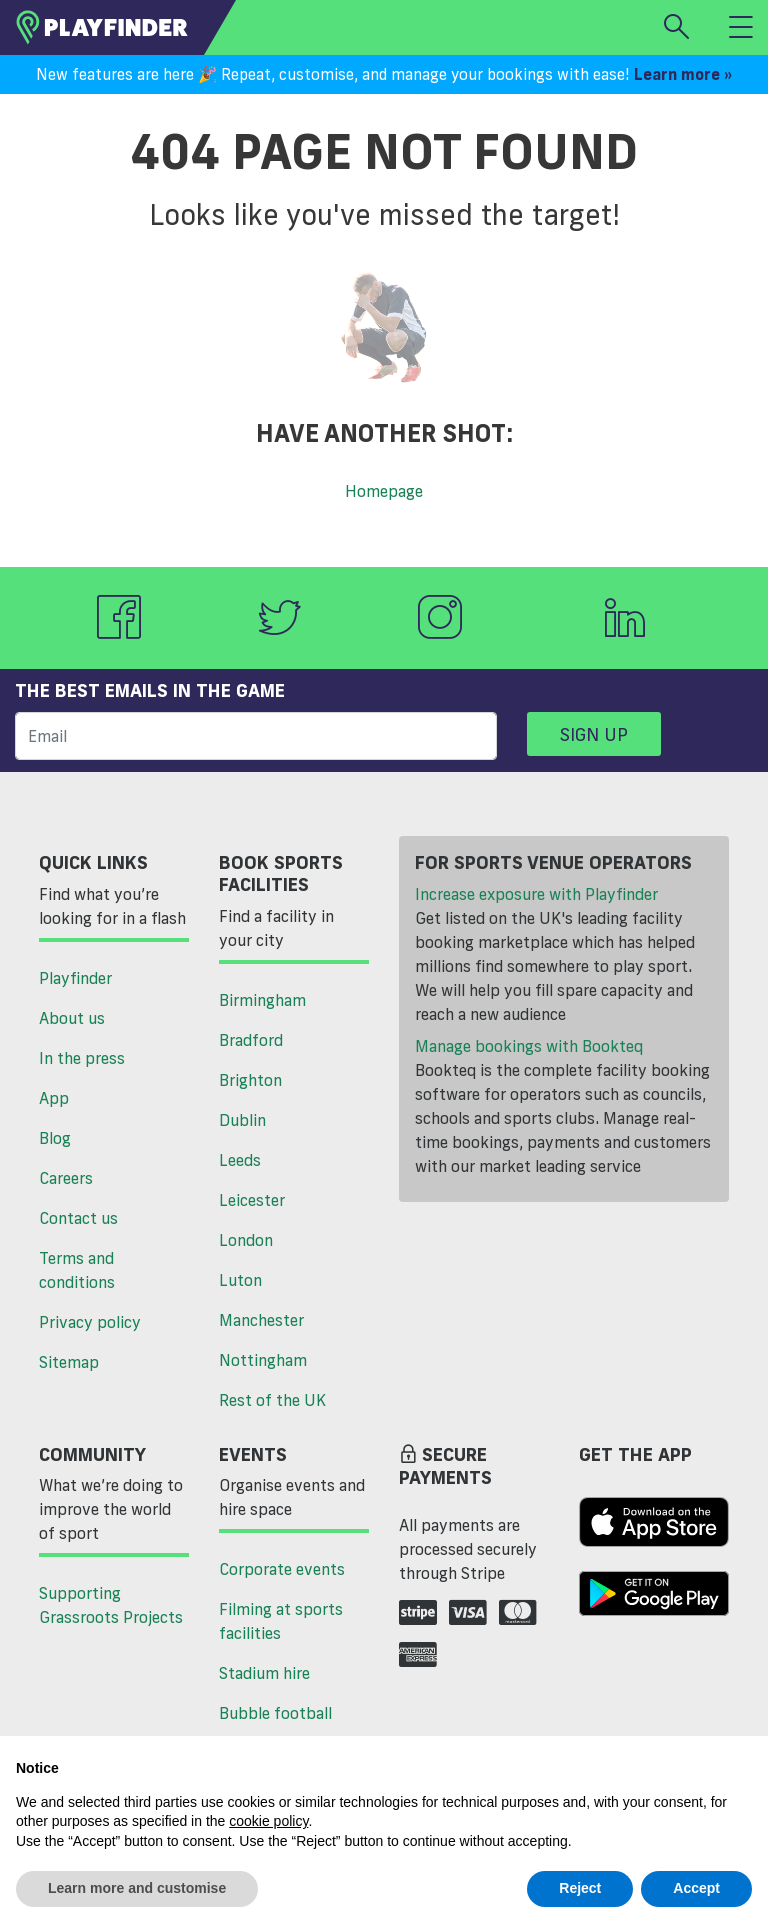  What do you see at coordinates (696, 1888) in the screenshot?
I see `Accept [button]` at bounding box center [696, 1888].